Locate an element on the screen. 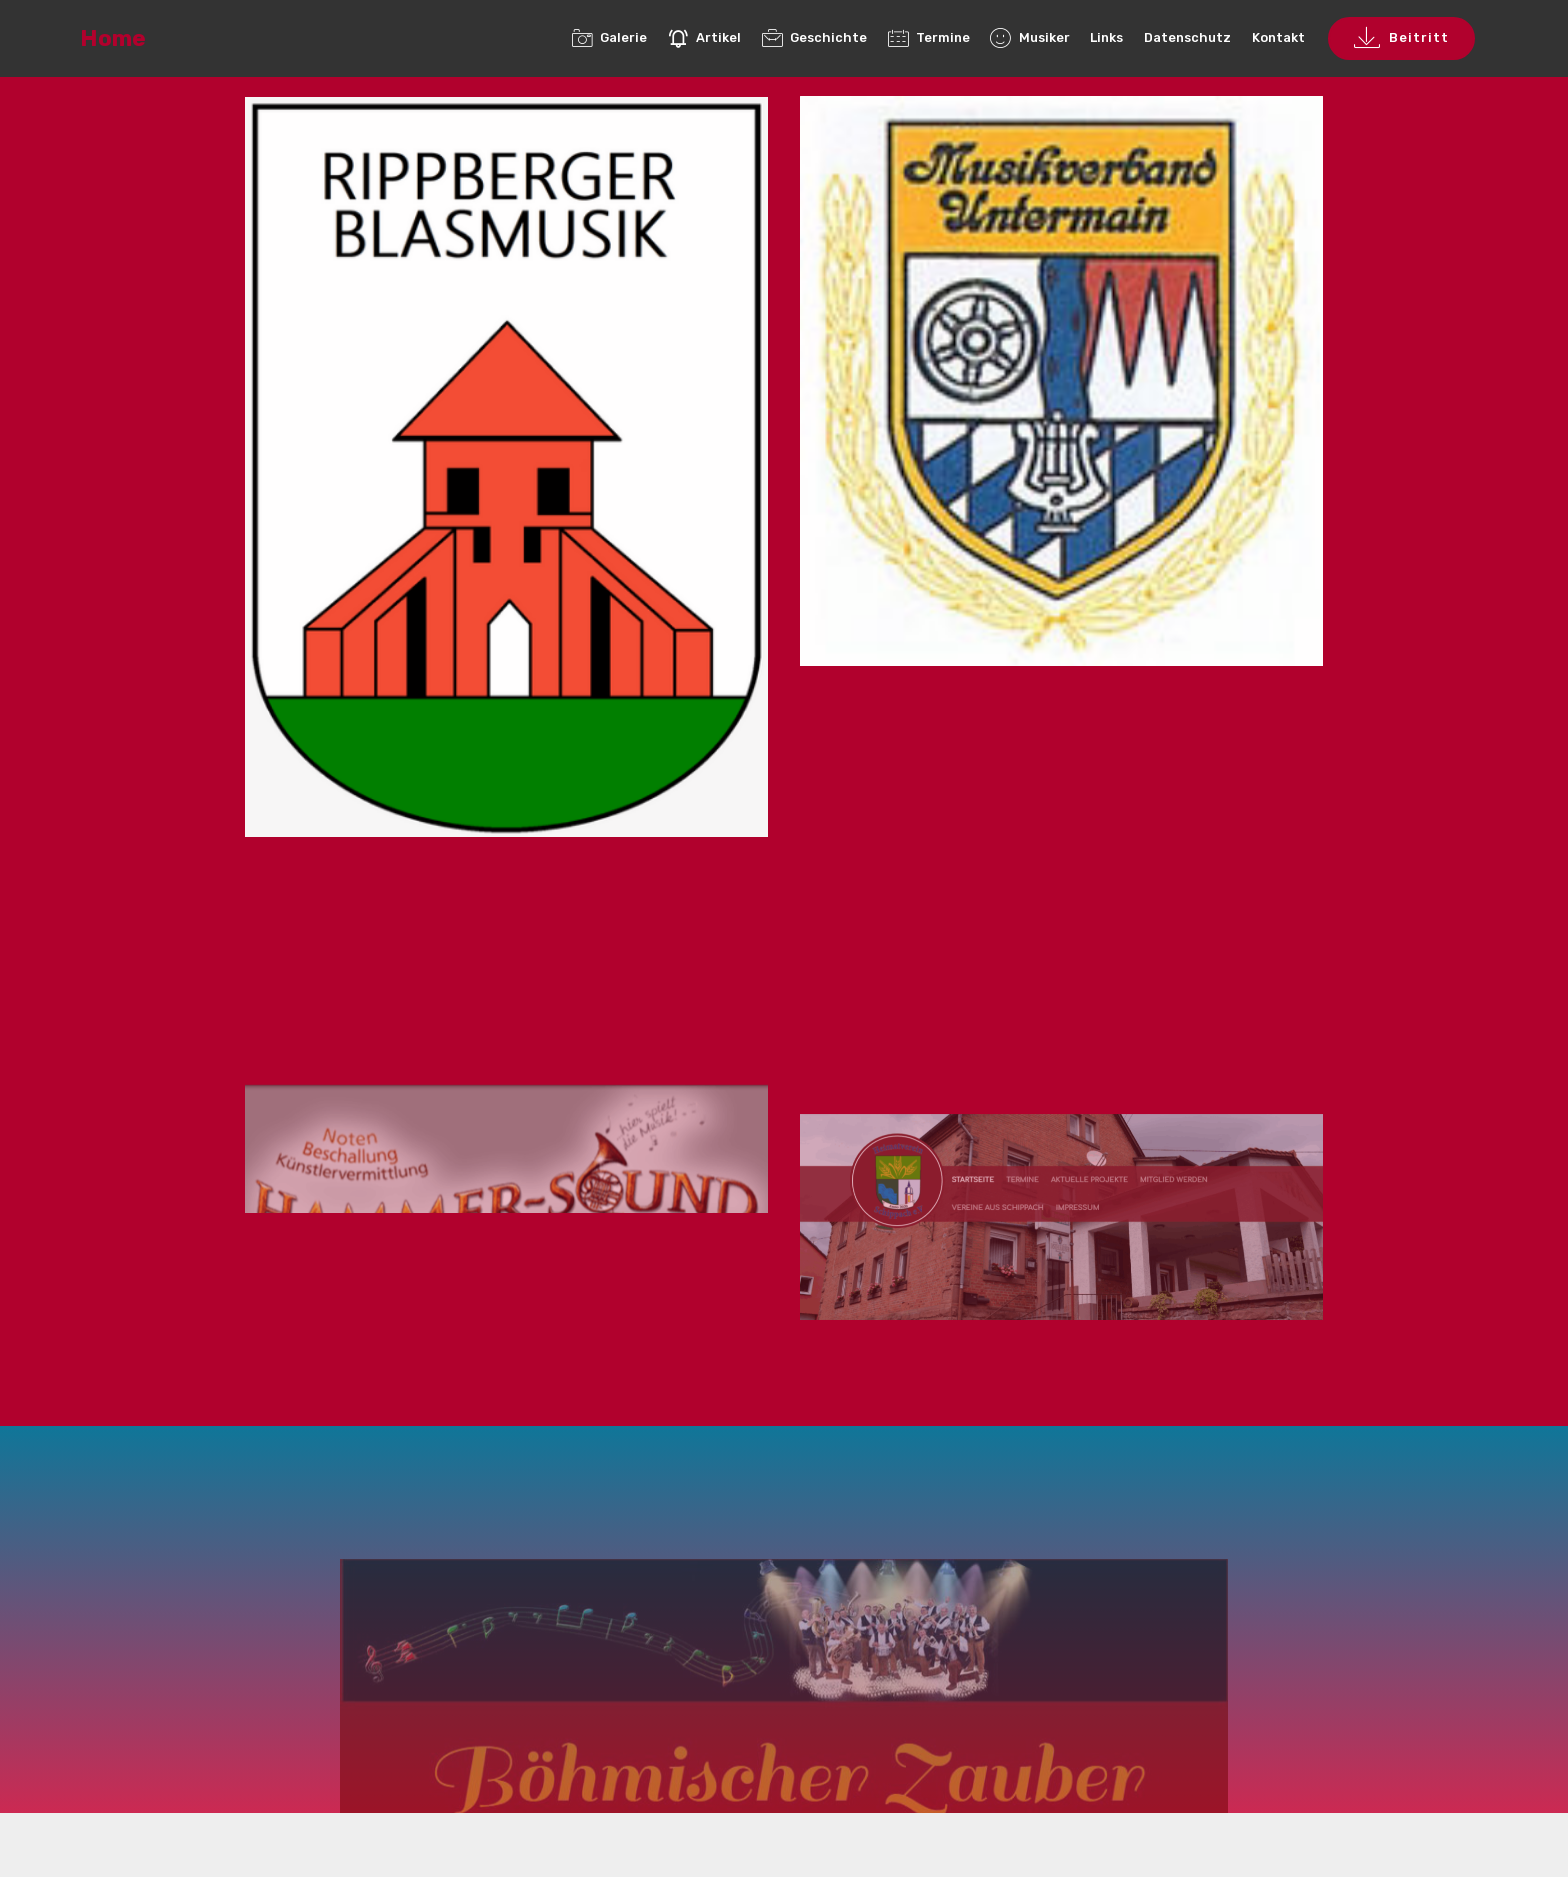 This screenshot has height=1877, width=1568. Beitritt is located at coordinates (1401, 39).